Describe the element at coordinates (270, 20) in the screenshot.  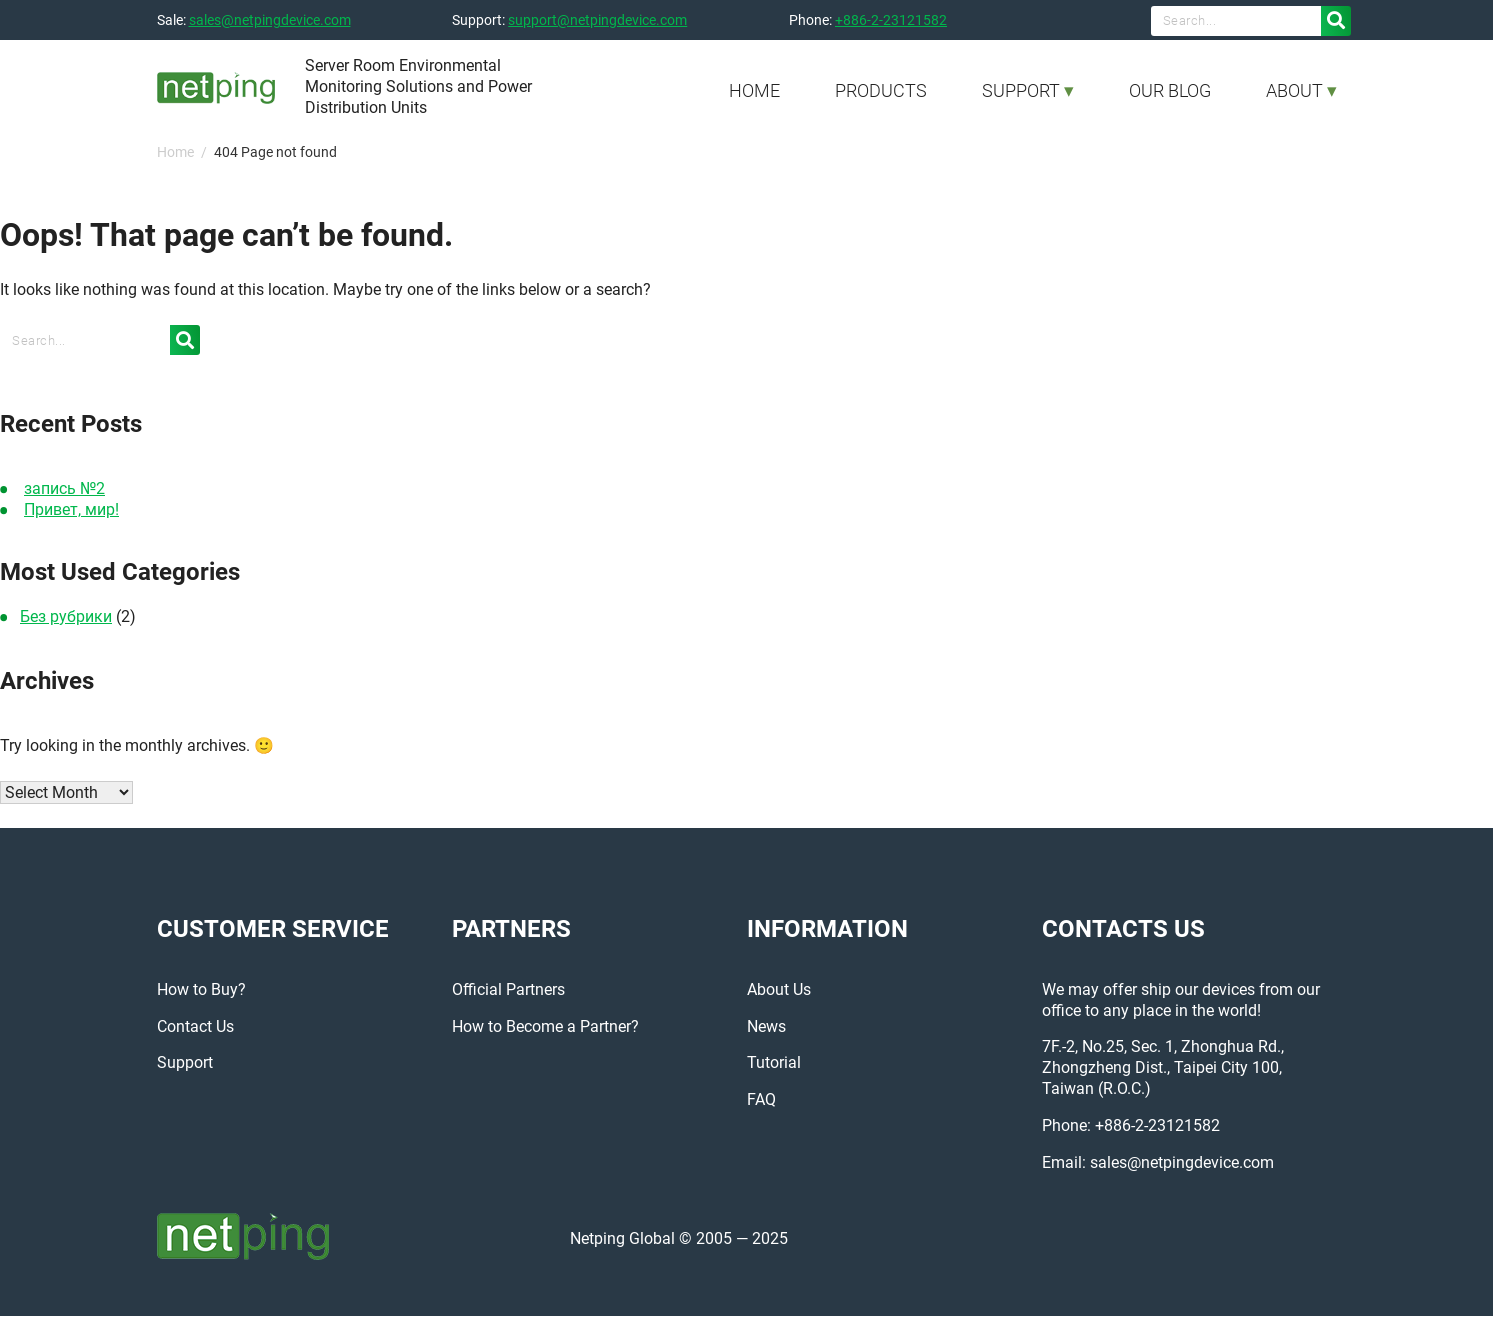
I see `sales@netpingdevice.com` at that location.